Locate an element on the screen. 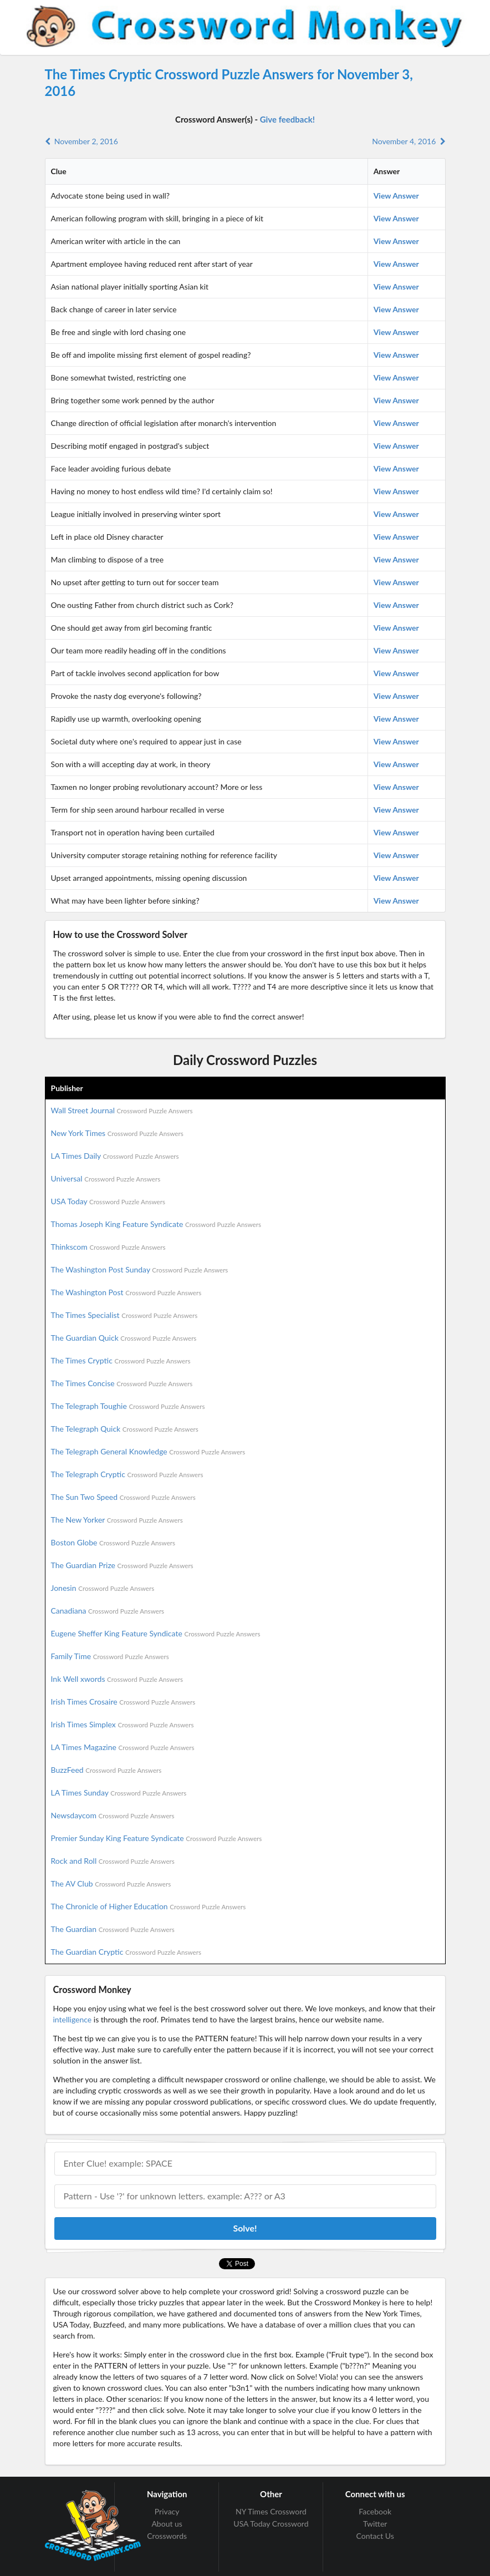  The Guardian is located at coordinates (113, 1929).